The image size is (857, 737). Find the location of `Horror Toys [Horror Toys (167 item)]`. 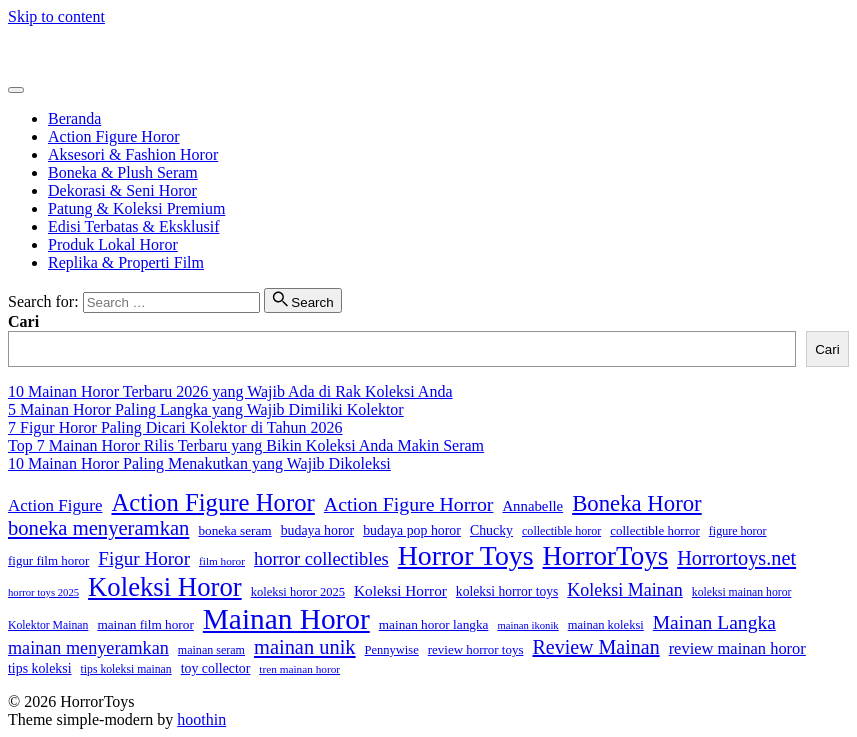

Horror Toys [Horror Toys (167 item)] is located at coordinates (466, 555).